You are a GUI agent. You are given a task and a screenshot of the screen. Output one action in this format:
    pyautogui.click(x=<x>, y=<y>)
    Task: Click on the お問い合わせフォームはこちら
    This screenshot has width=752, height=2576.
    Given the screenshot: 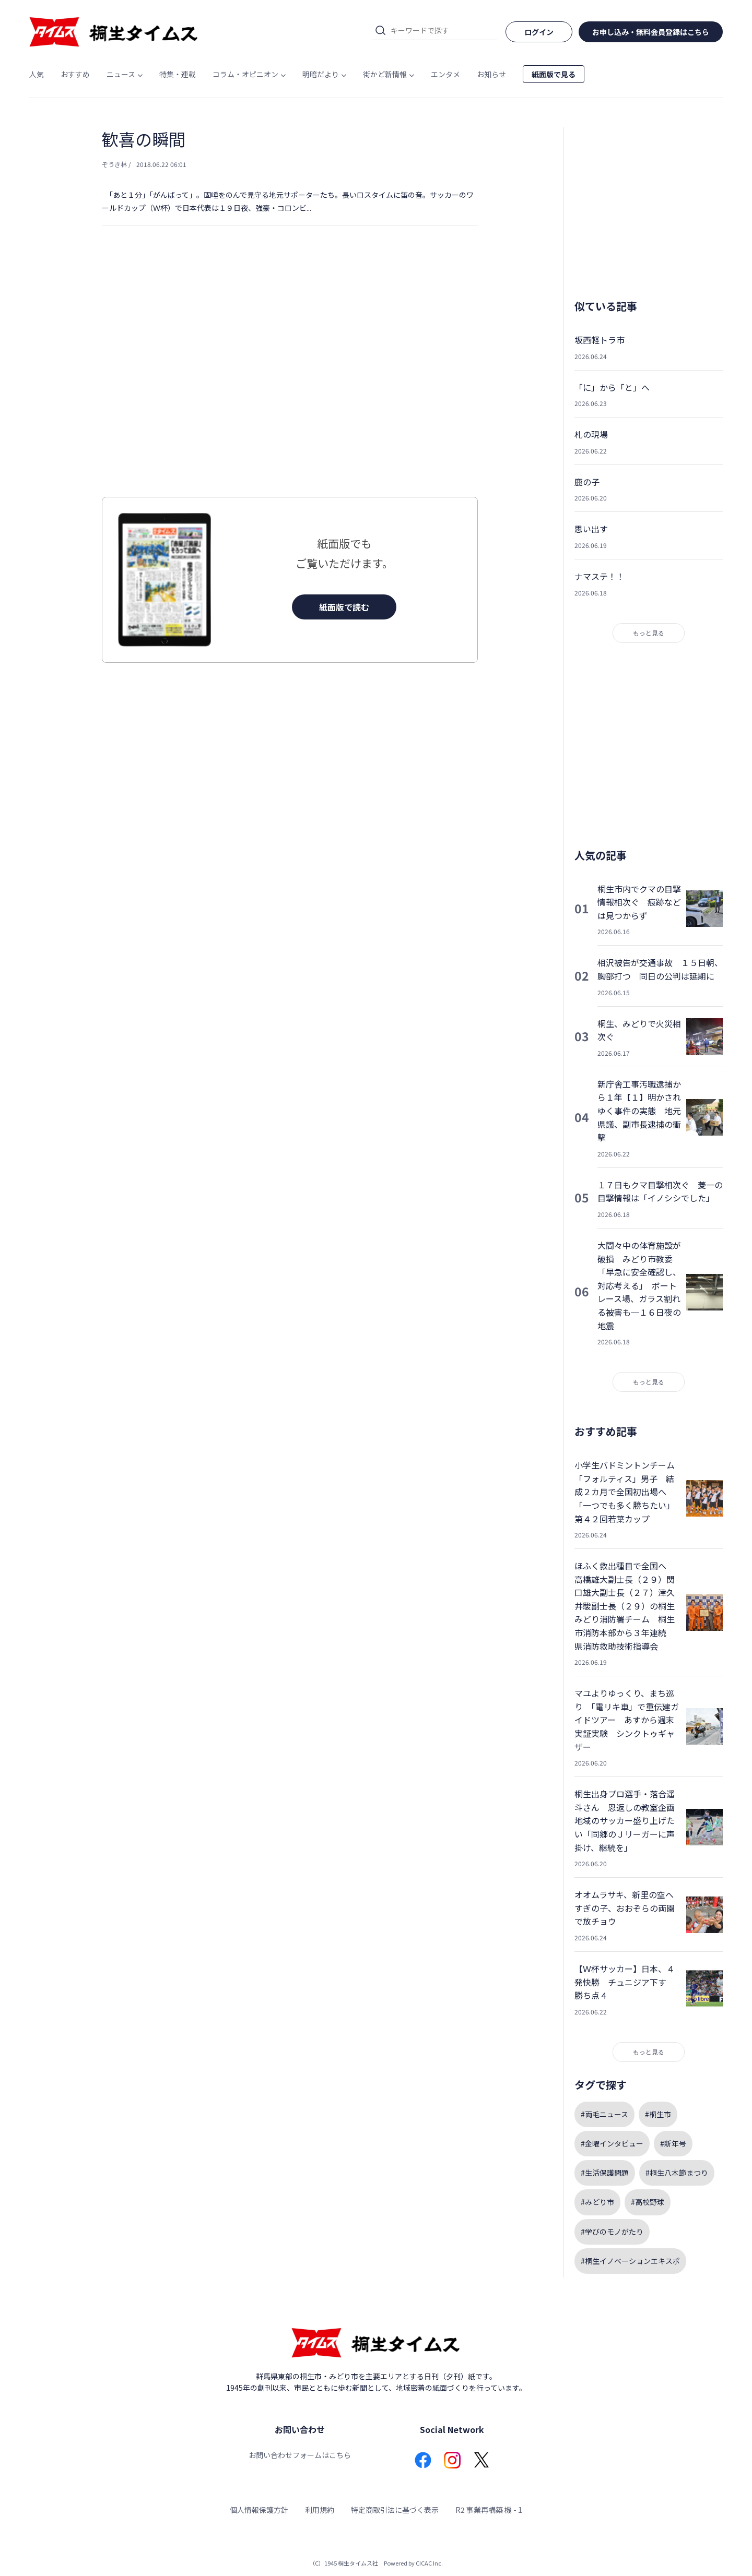 What is the action you would take?
    pyautogui.click(x=300, y=2455)
    